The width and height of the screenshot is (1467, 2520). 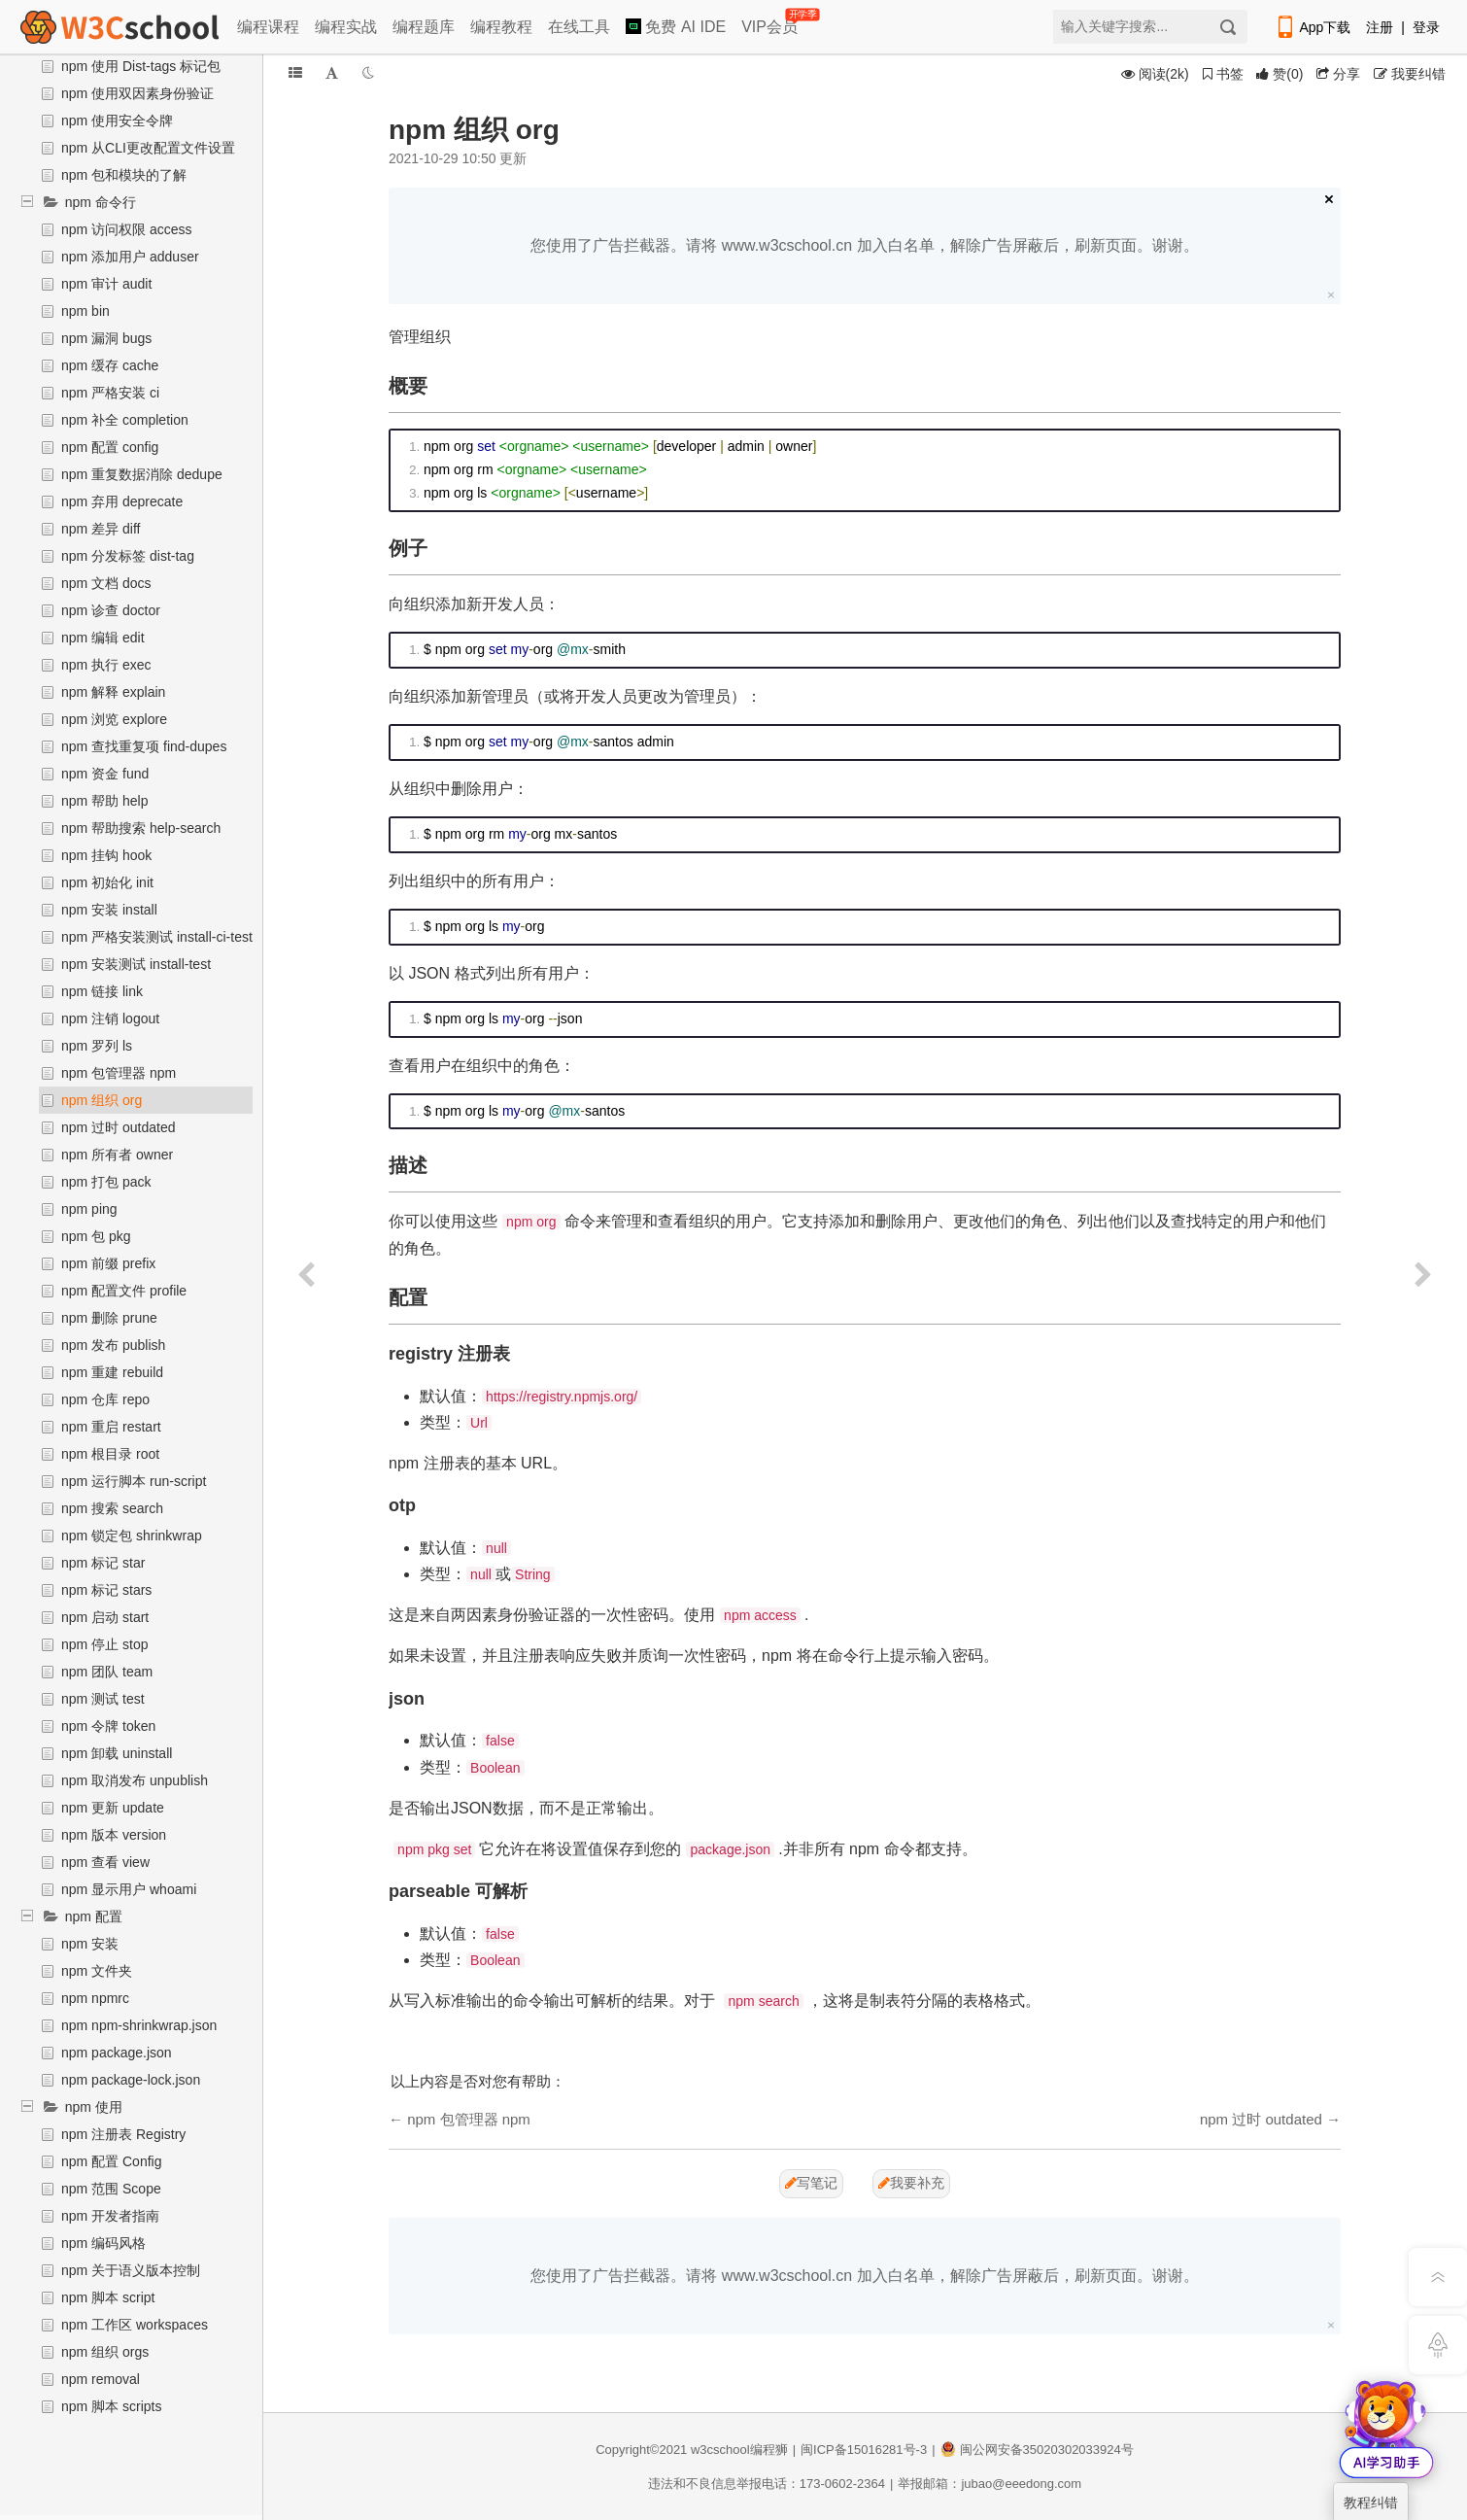 I want to click on npm 启动 start, so click(x=105, y=1617).